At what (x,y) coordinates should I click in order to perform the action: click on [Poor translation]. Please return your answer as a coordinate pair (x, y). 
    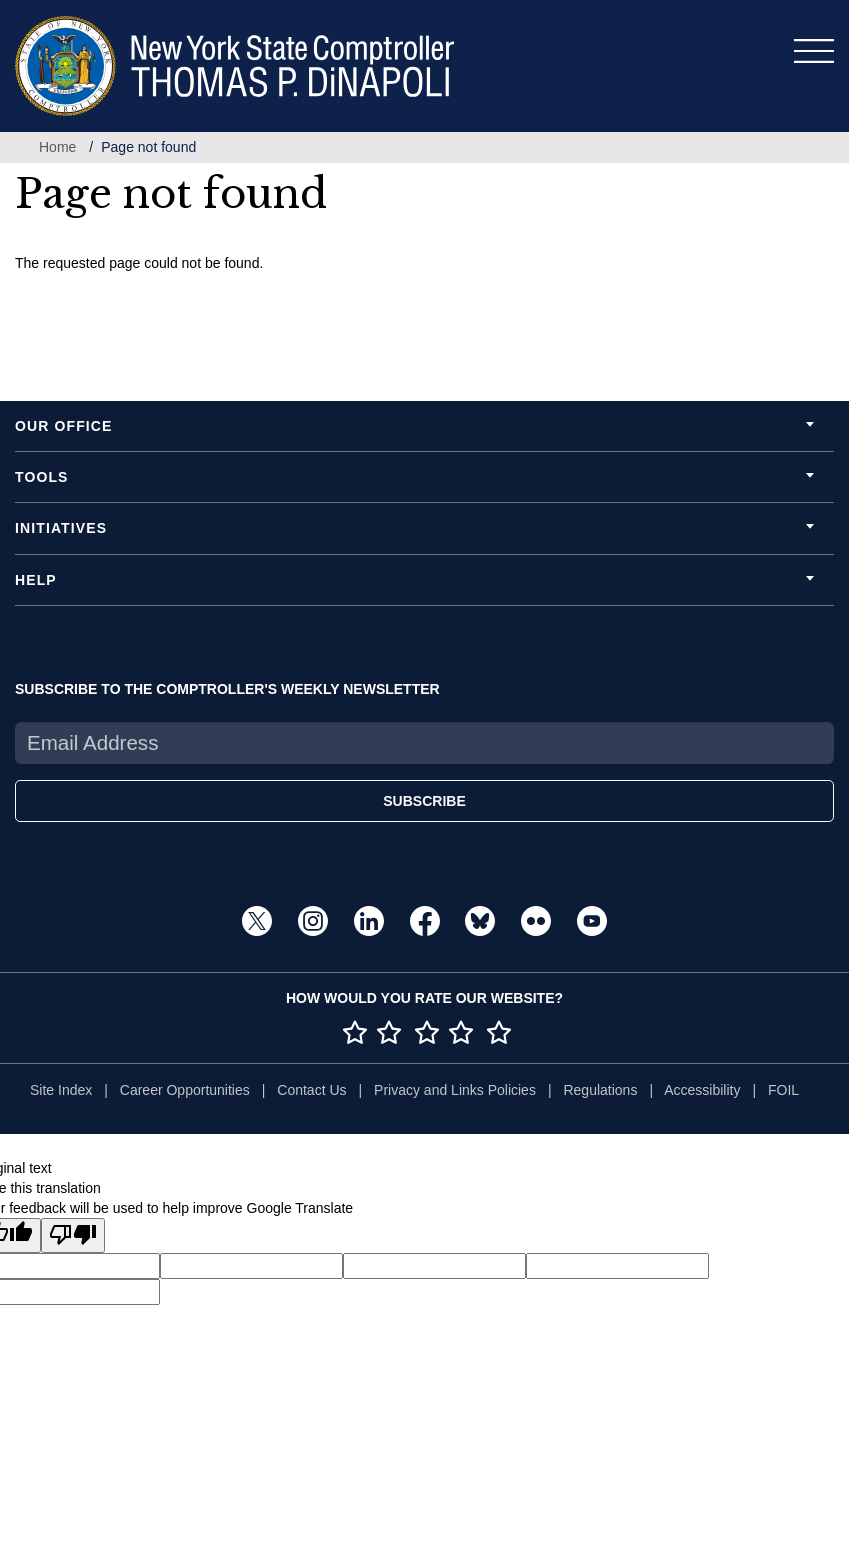
    Looking at the image, I should click on (73, 1235).